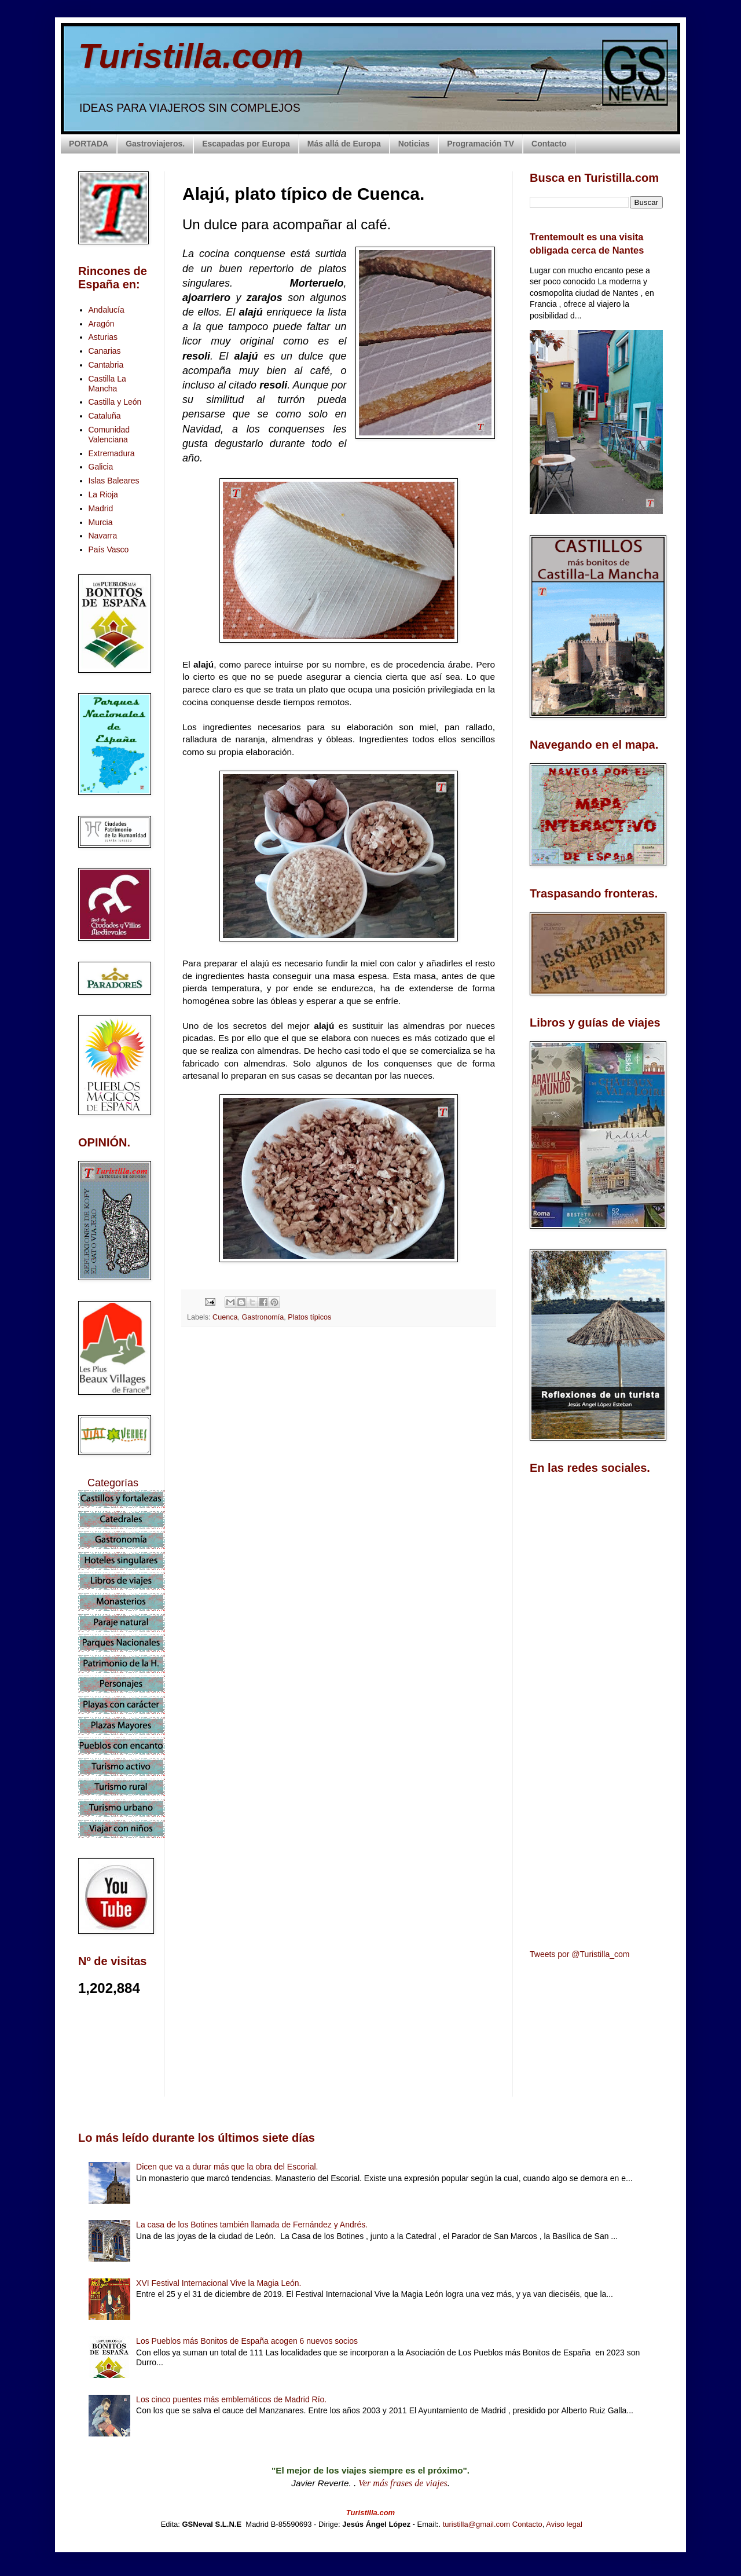 The width and height of the screenshot is (741, 2576). I want to click on La casa de los Botines también llamada de Fernández y Andrés., so click(252, 2224).